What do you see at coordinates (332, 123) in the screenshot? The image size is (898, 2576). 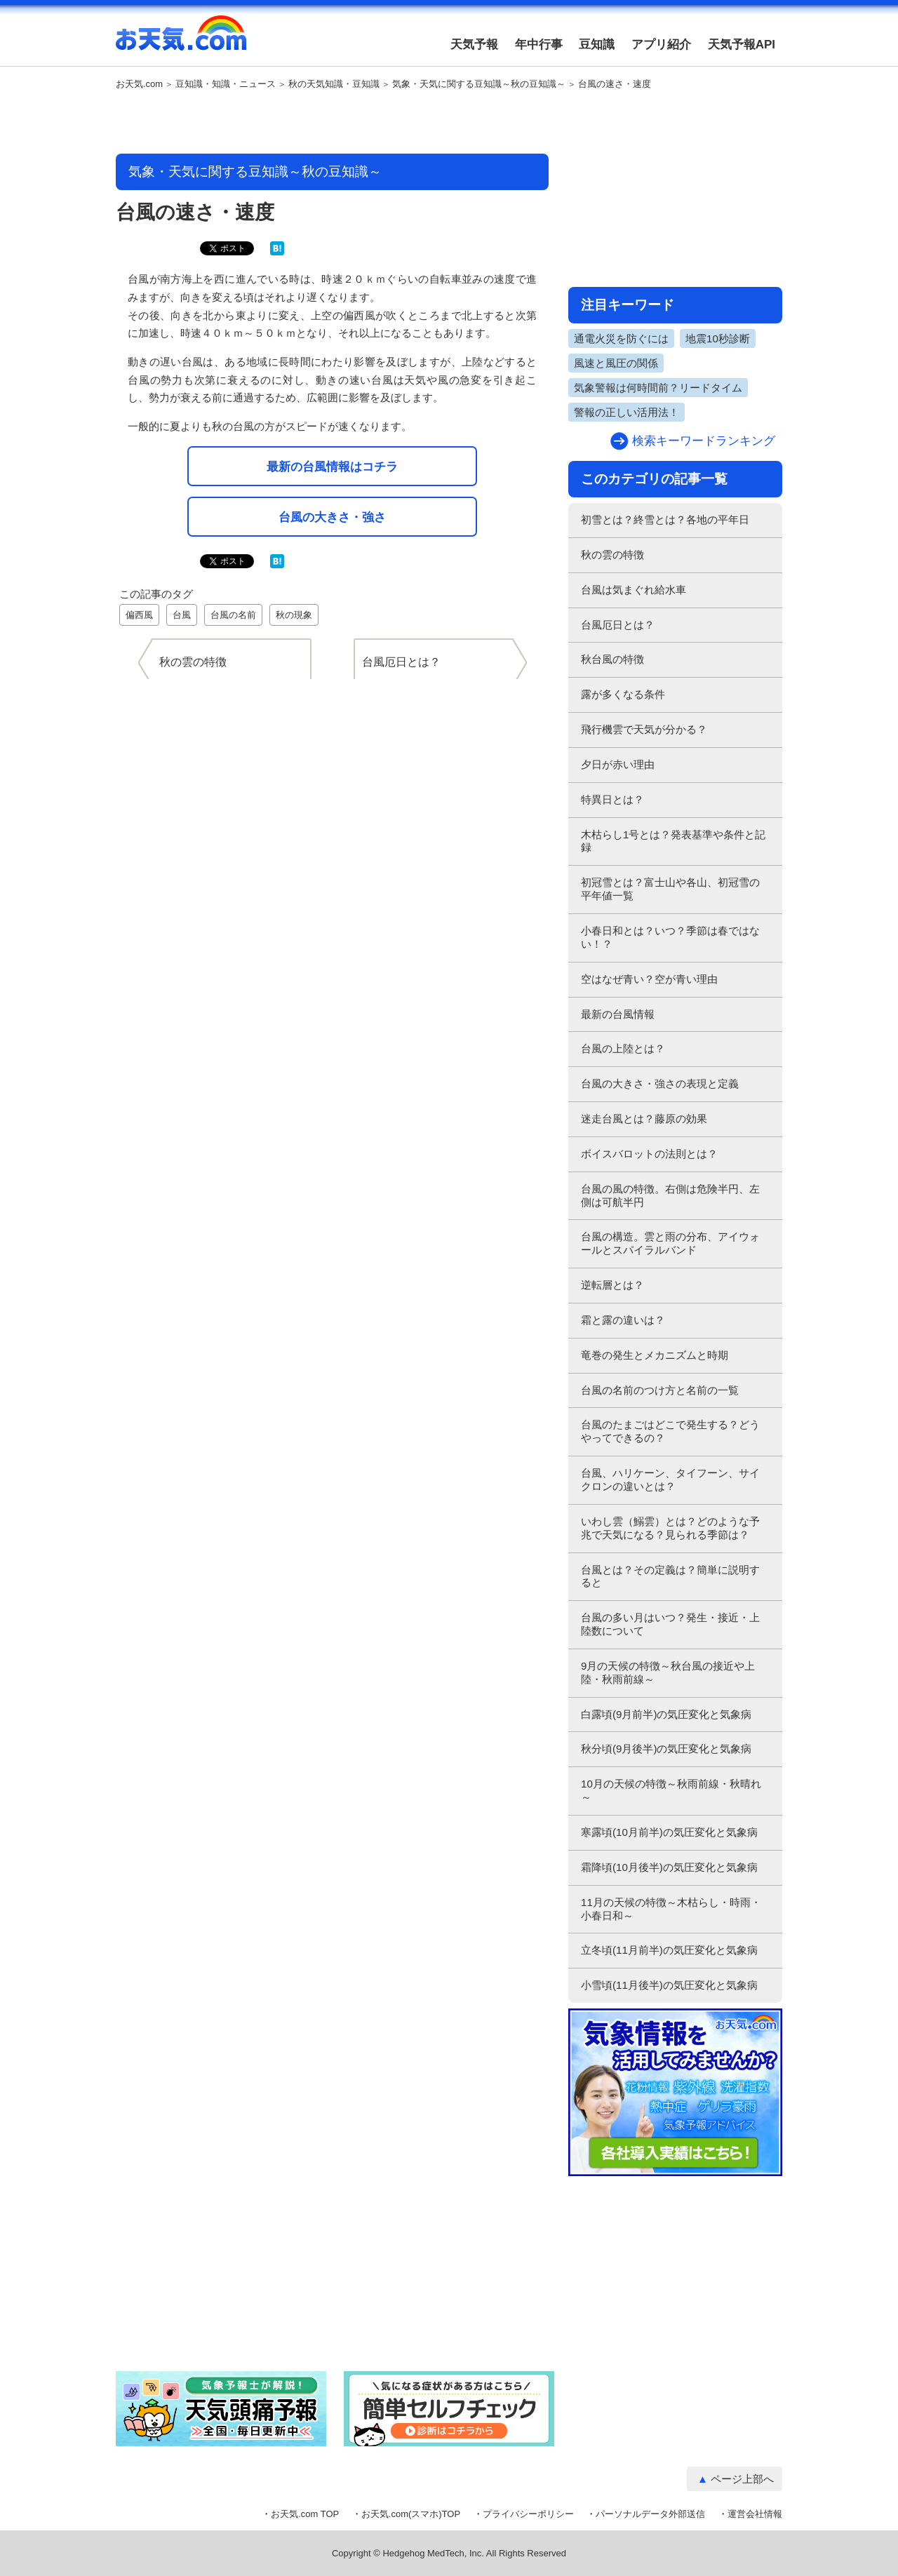 I see `[Advertisement]` at bounding box center [332, 123].